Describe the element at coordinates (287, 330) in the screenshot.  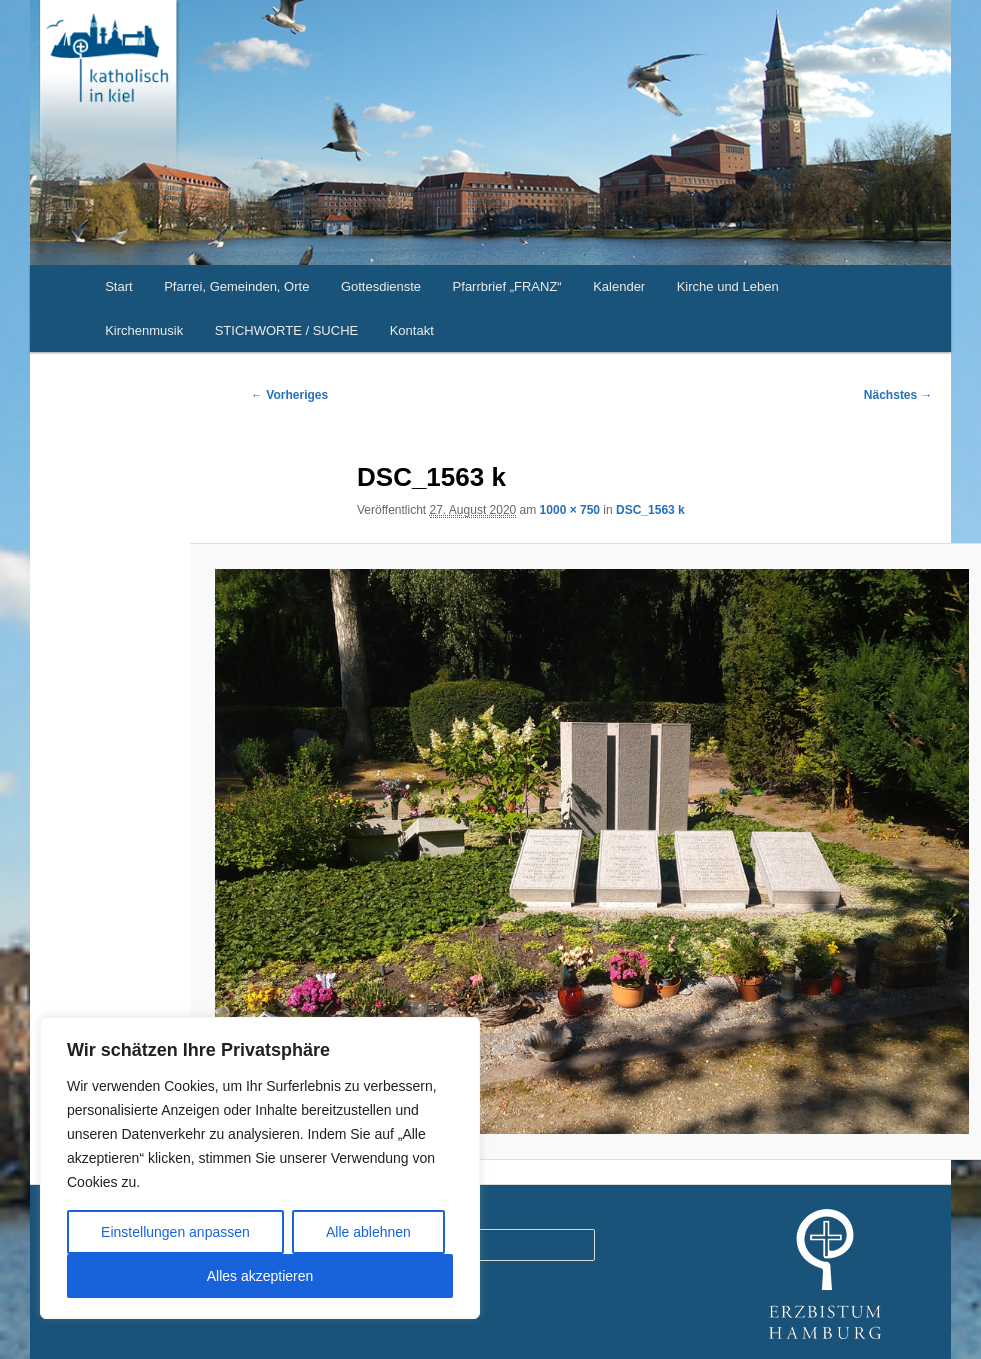
I see `STICHWORTE / SUCHE` at that location.